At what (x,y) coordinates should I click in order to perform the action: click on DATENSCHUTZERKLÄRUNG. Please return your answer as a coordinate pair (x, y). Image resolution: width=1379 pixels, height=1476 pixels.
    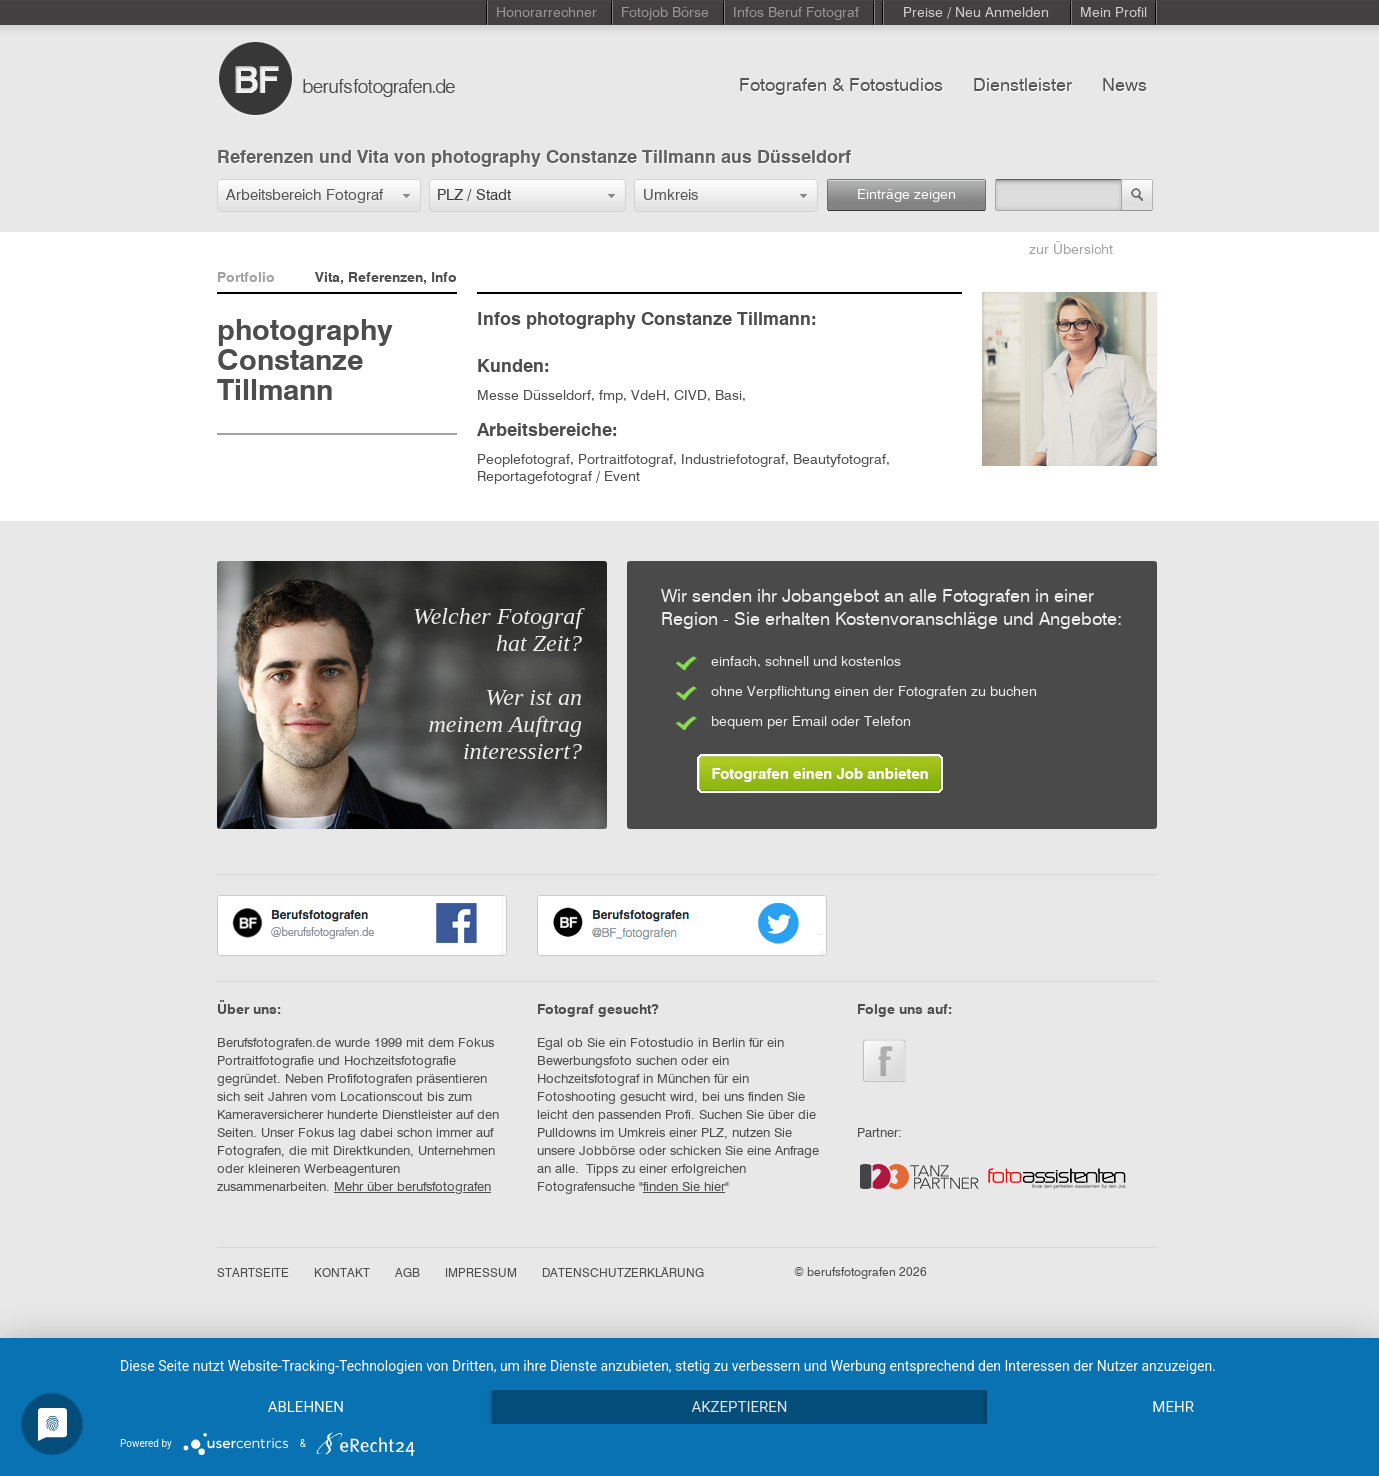
    Looking at the image, I should click on (623, 1274).